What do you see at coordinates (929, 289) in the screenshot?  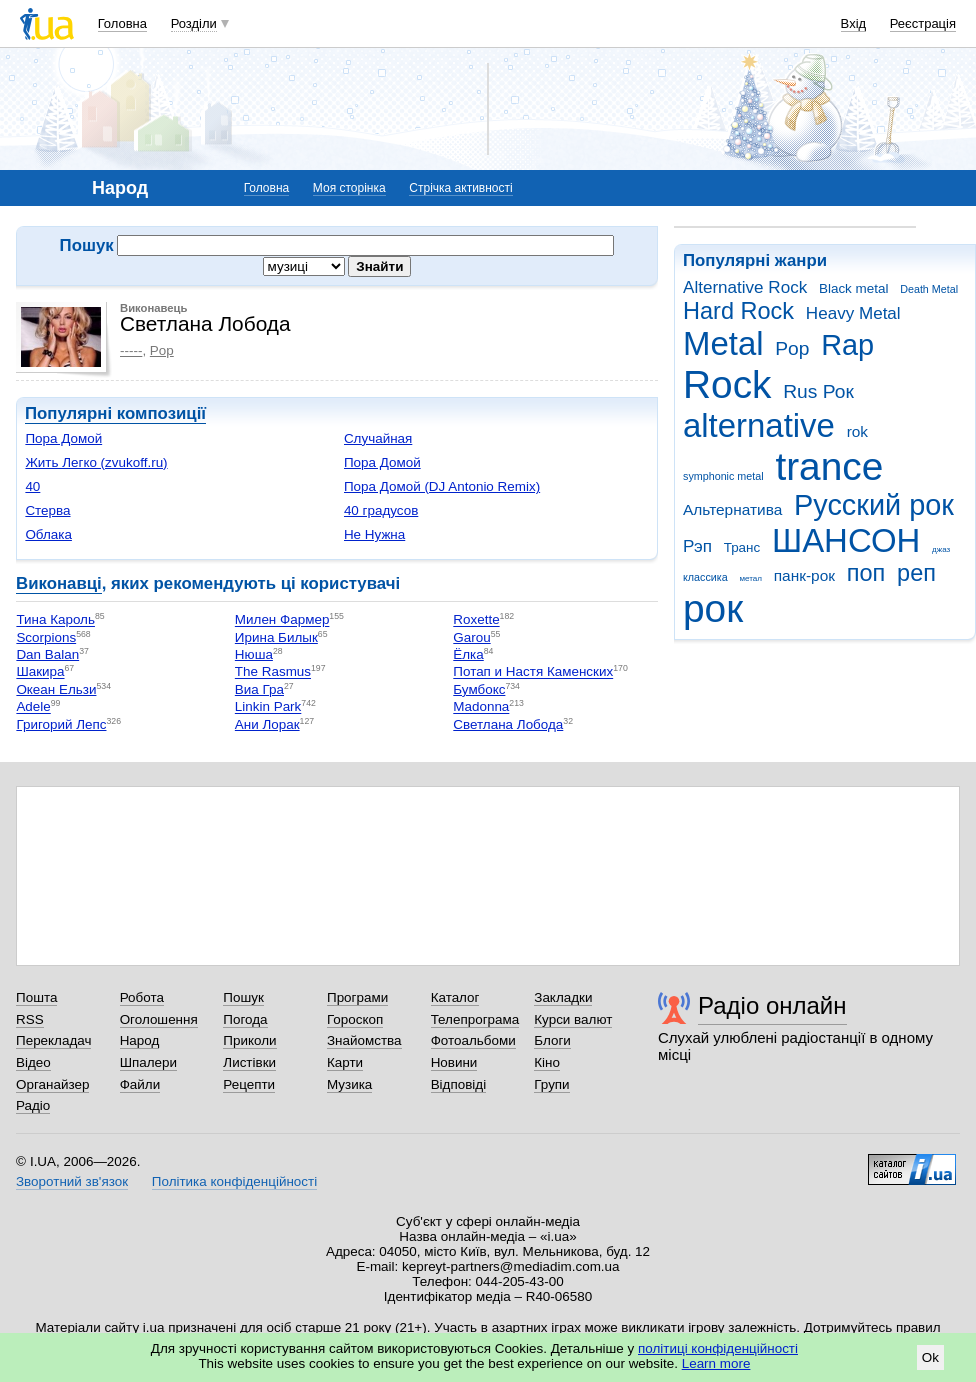 I see `Death Metal` at bounding box center [929, 289].